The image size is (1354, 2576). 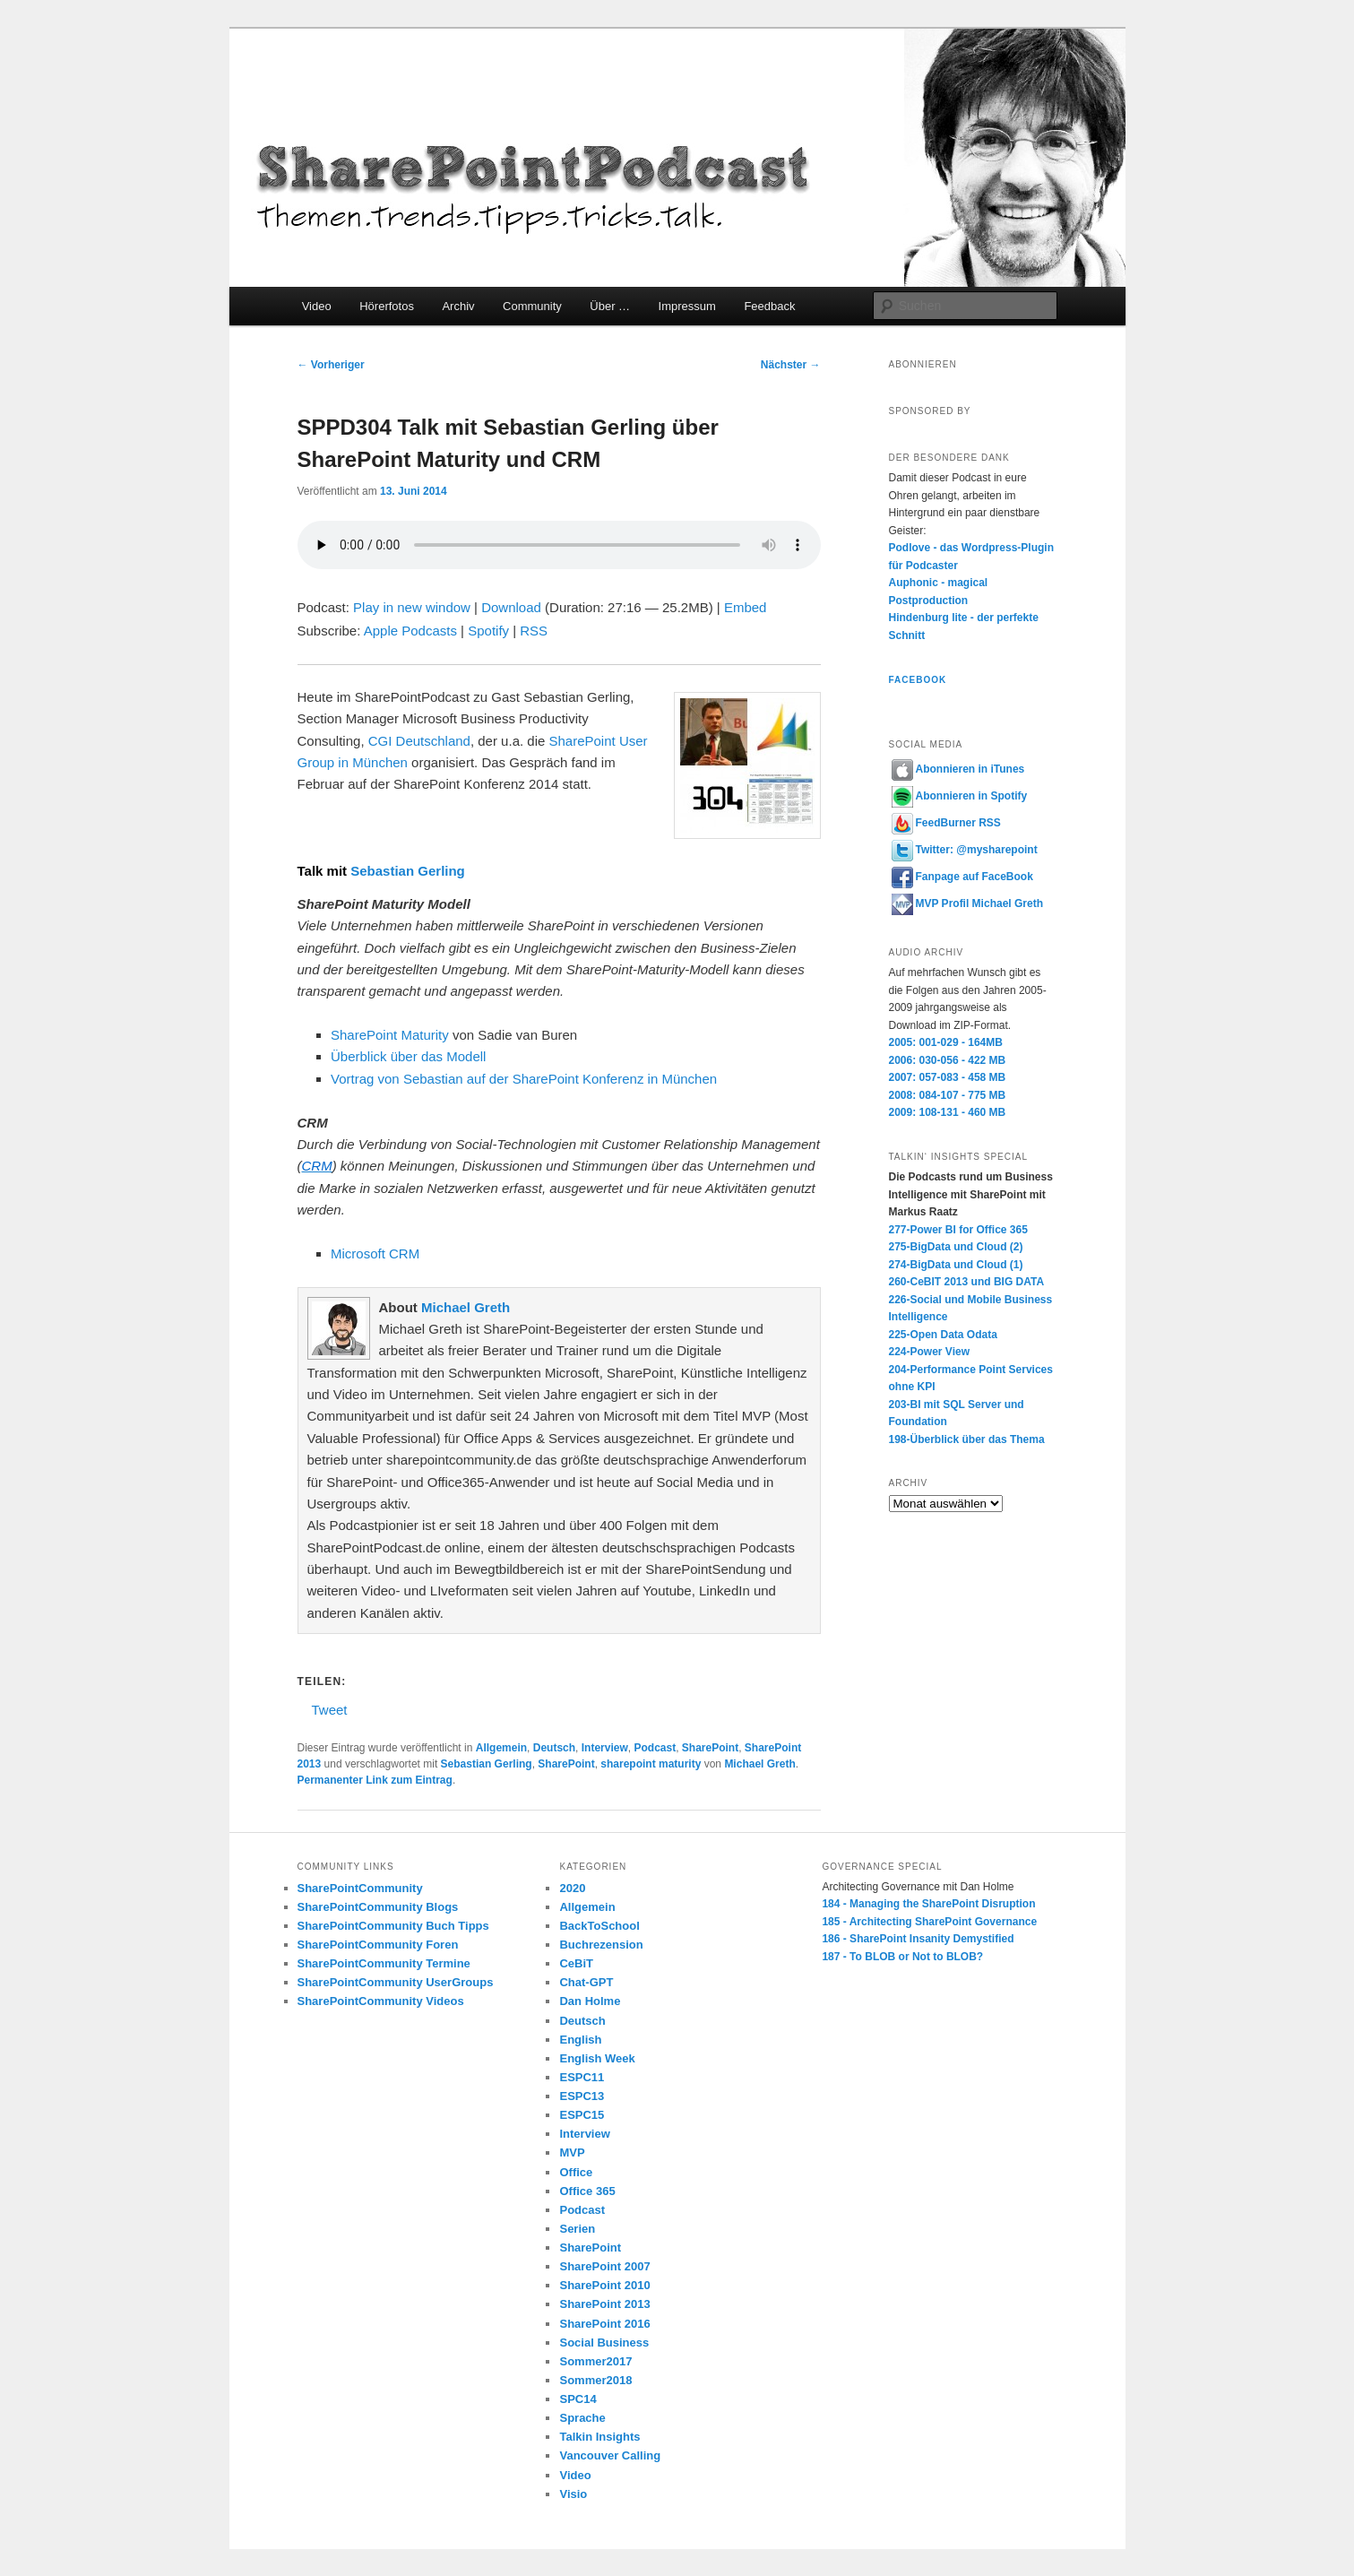 I want to click on SharePointCommunity UserGroups, so click(x=396, y=1982).